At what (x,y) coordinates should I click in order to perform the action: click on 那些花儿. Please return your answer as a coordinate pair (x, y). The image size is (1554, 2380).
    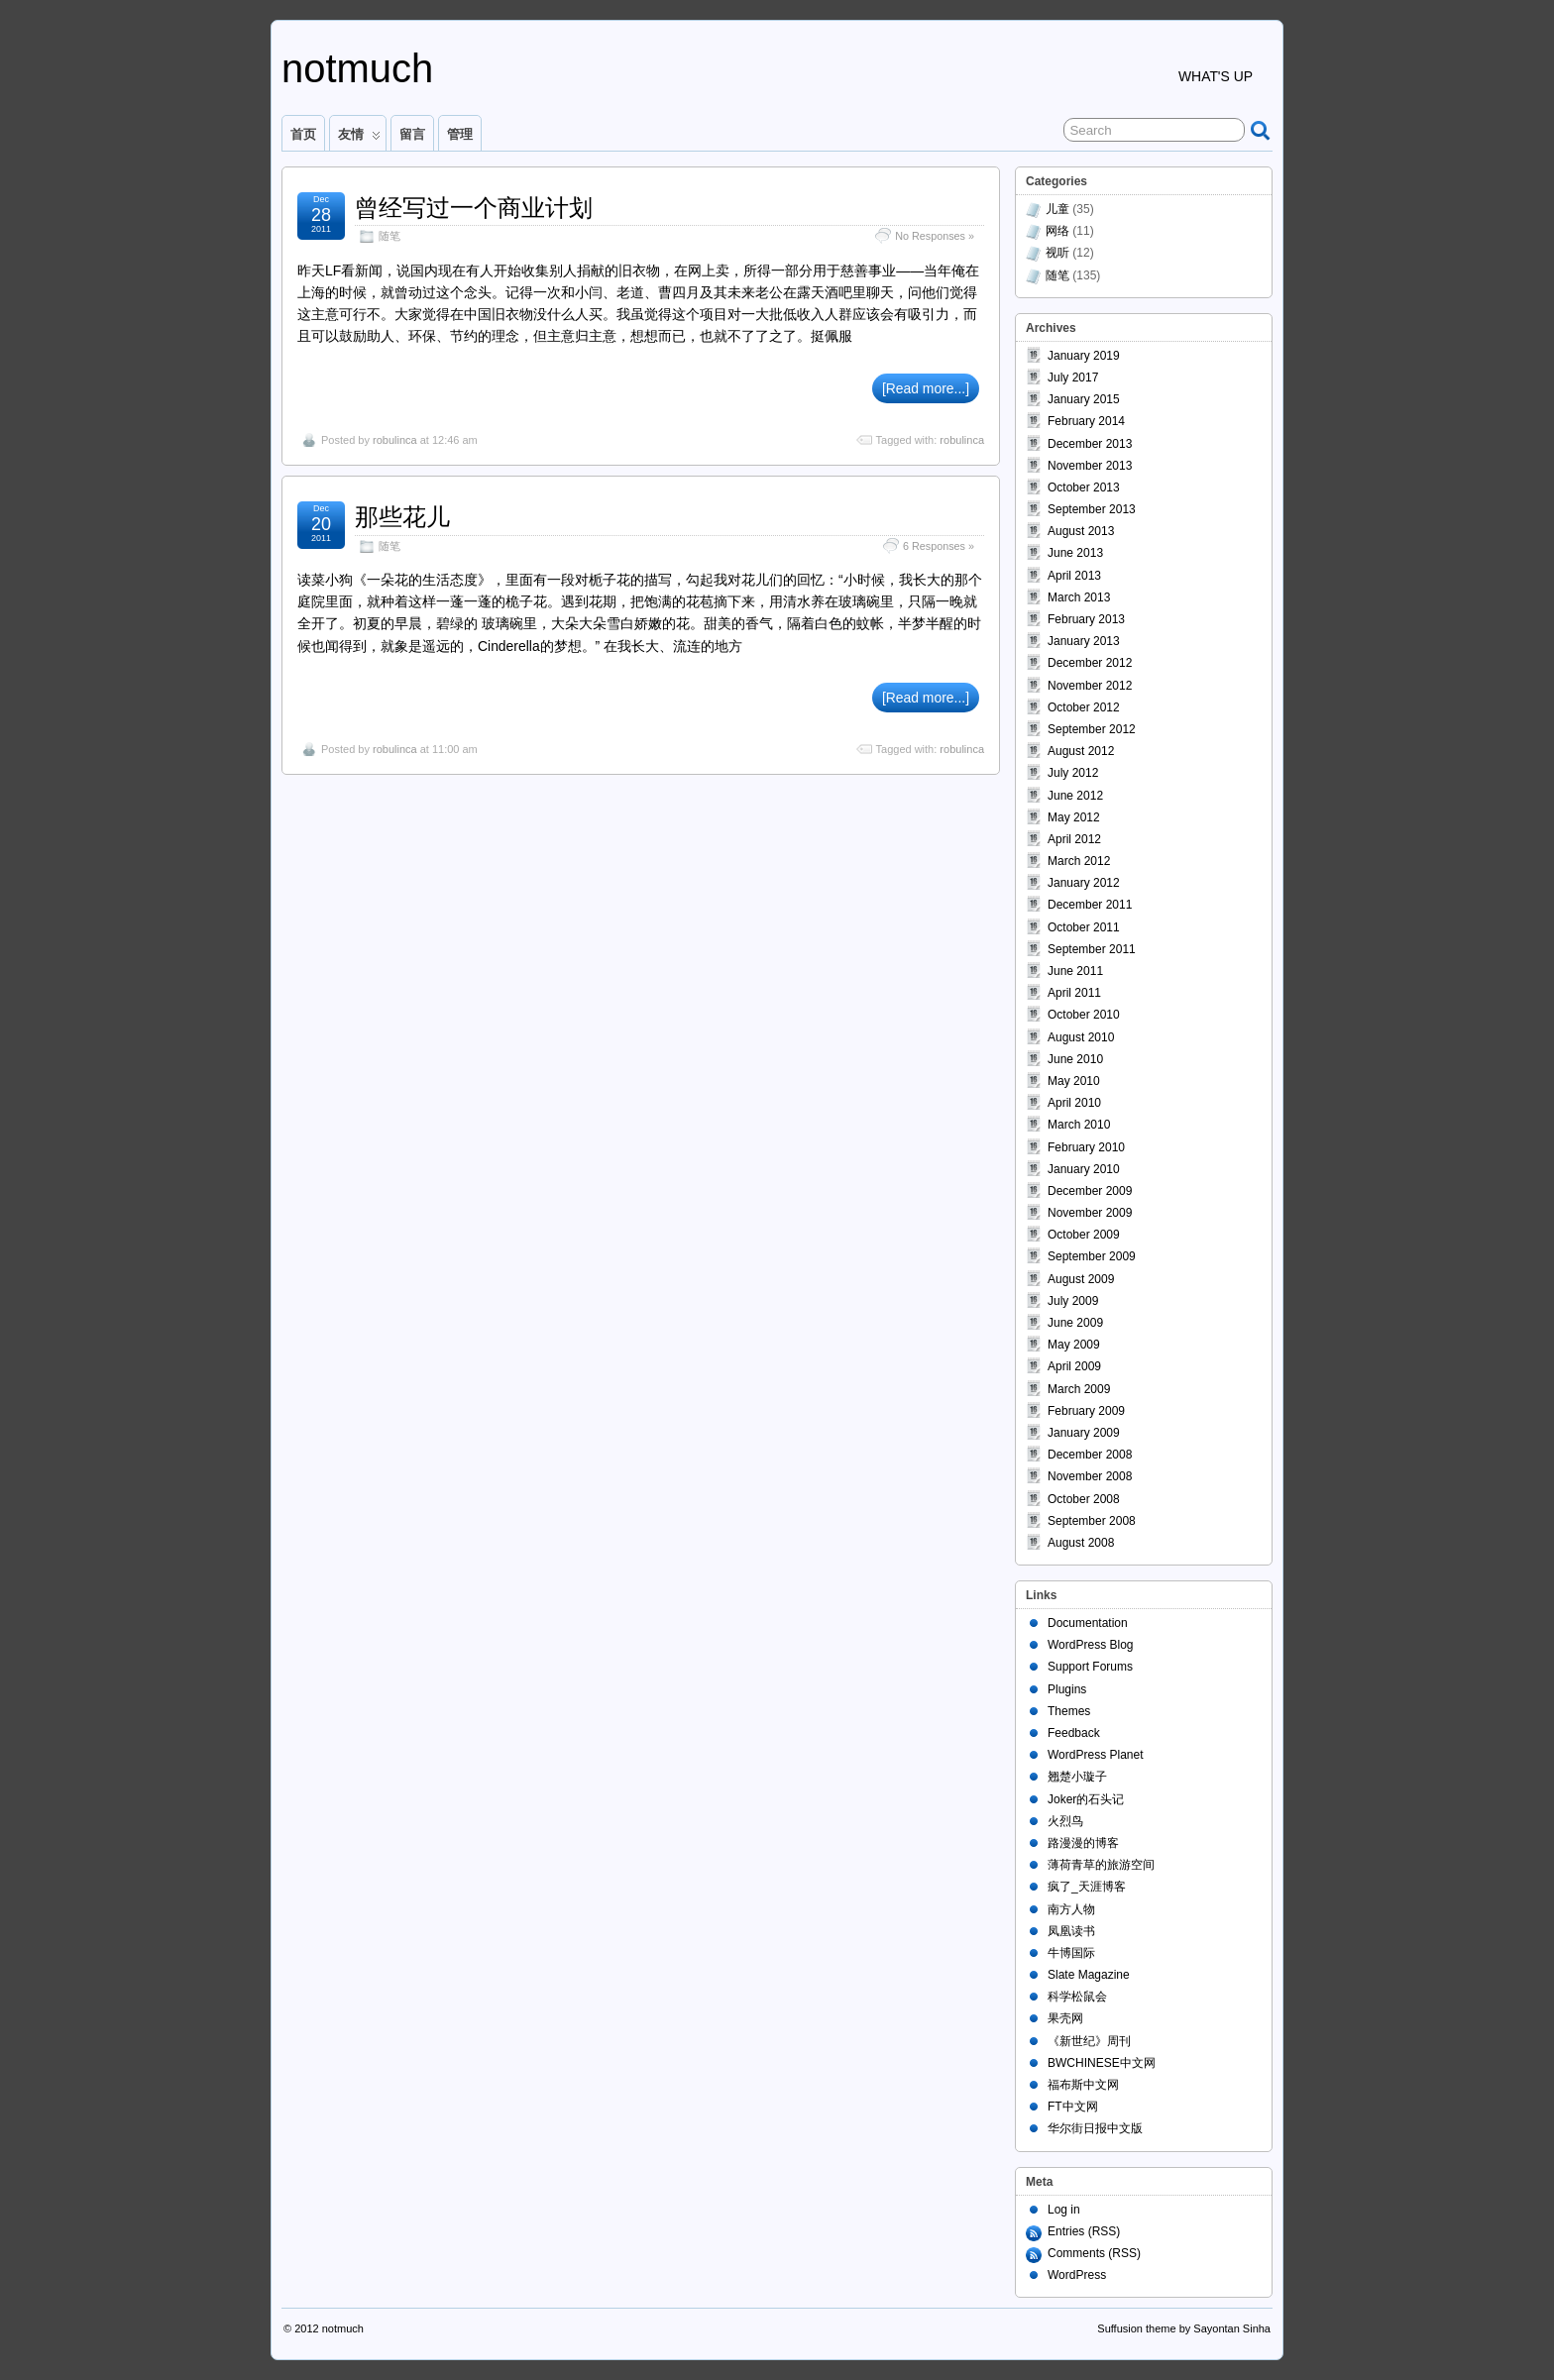
    Looking at the image, I should click on (402, 516).